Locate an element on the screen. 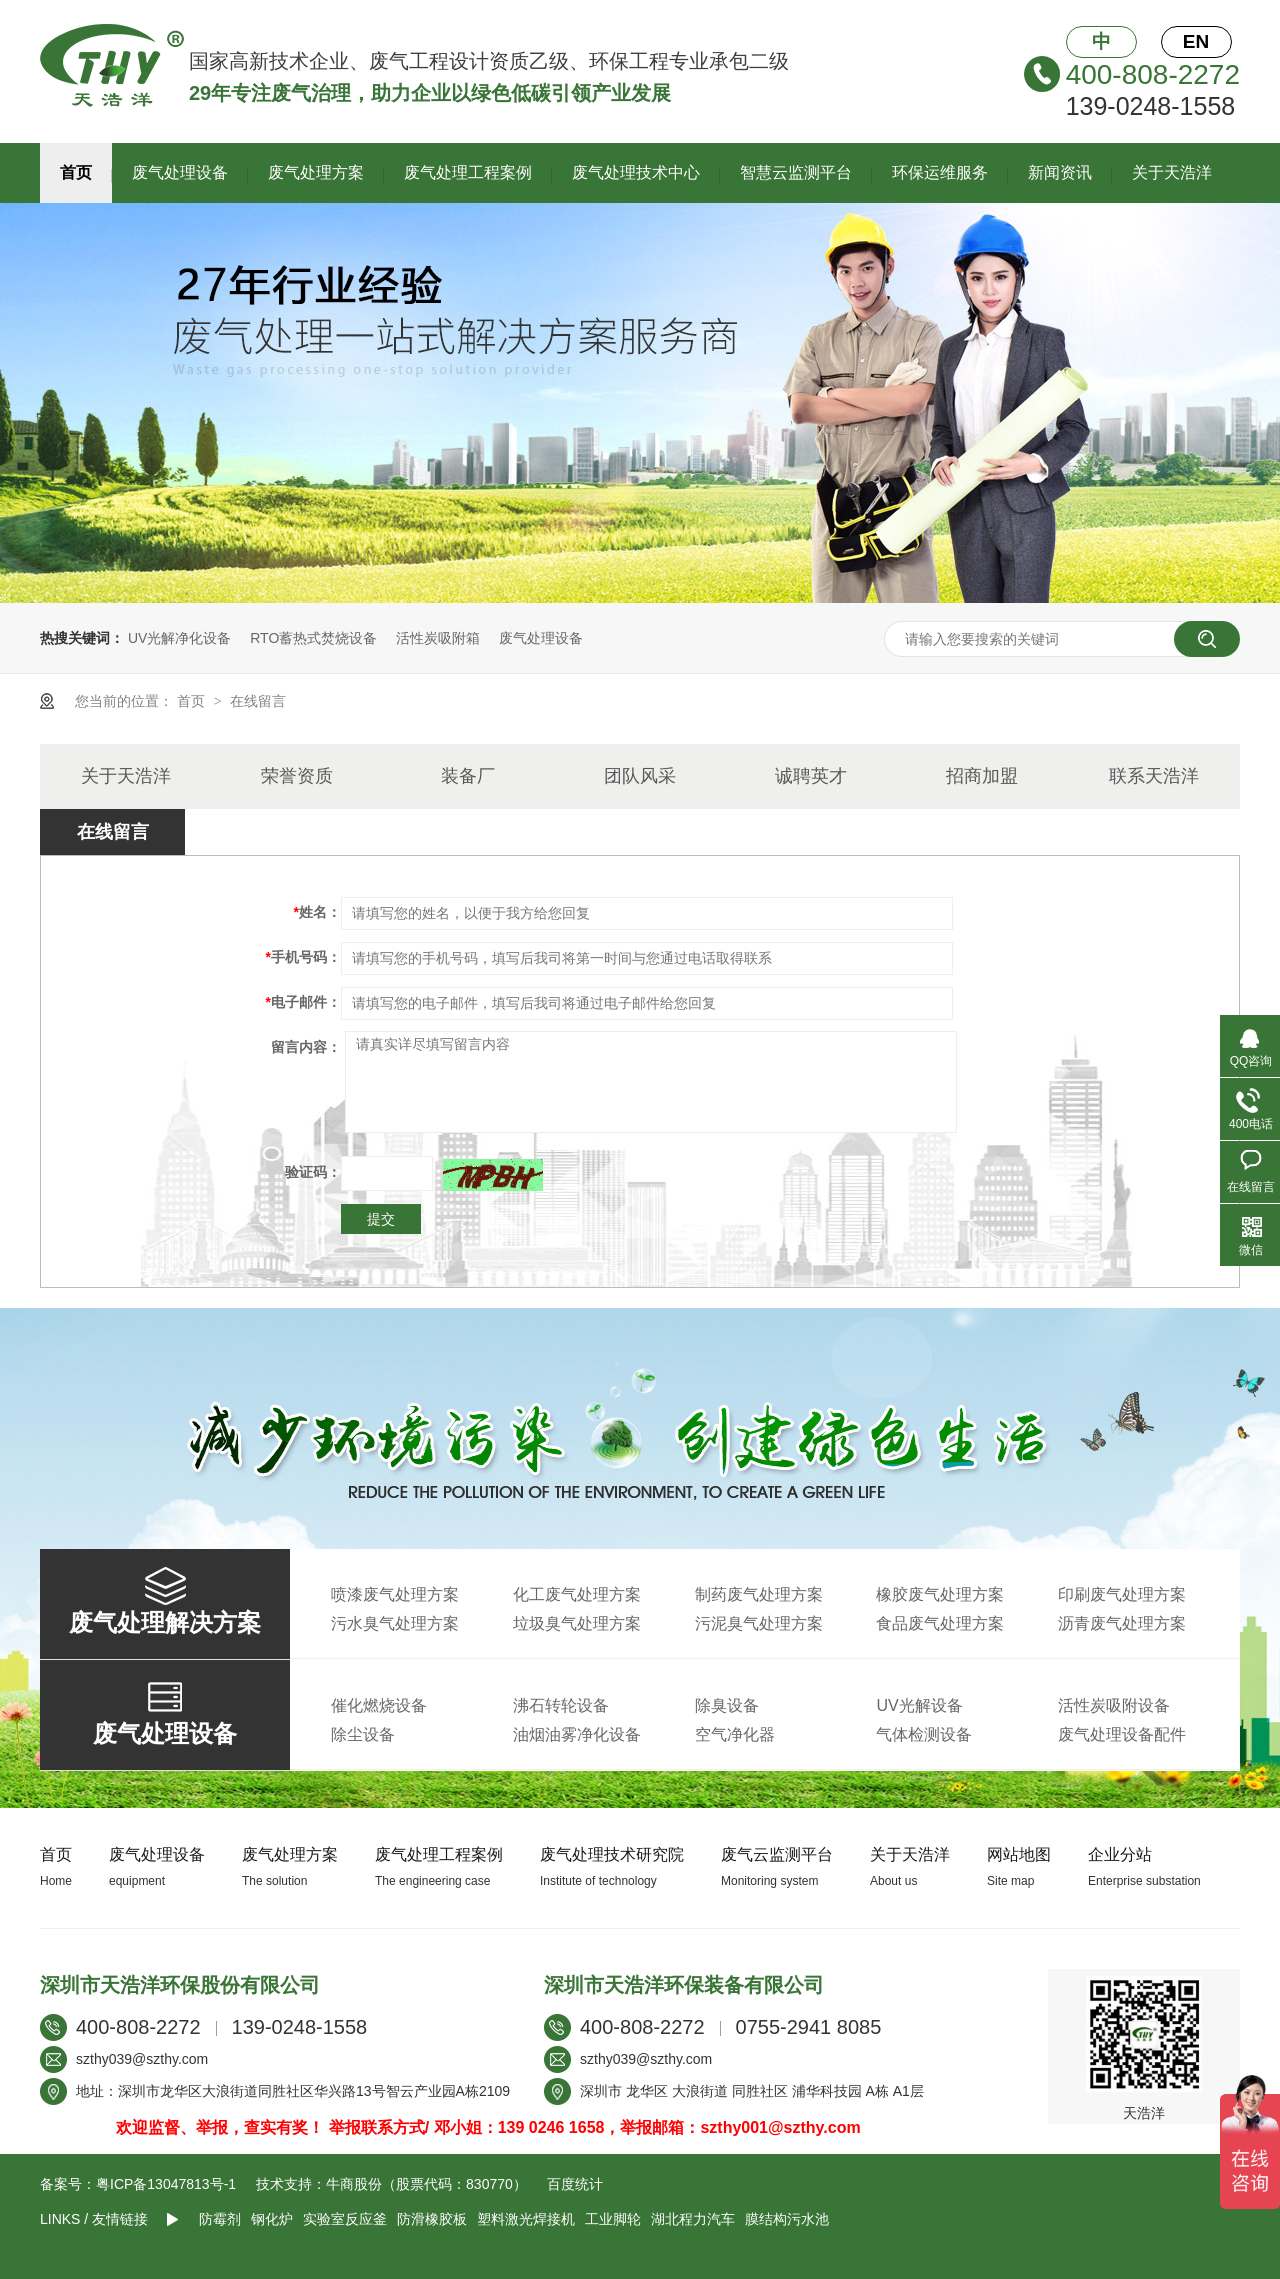  废气处理设备 is located at coordinates (180, 172).